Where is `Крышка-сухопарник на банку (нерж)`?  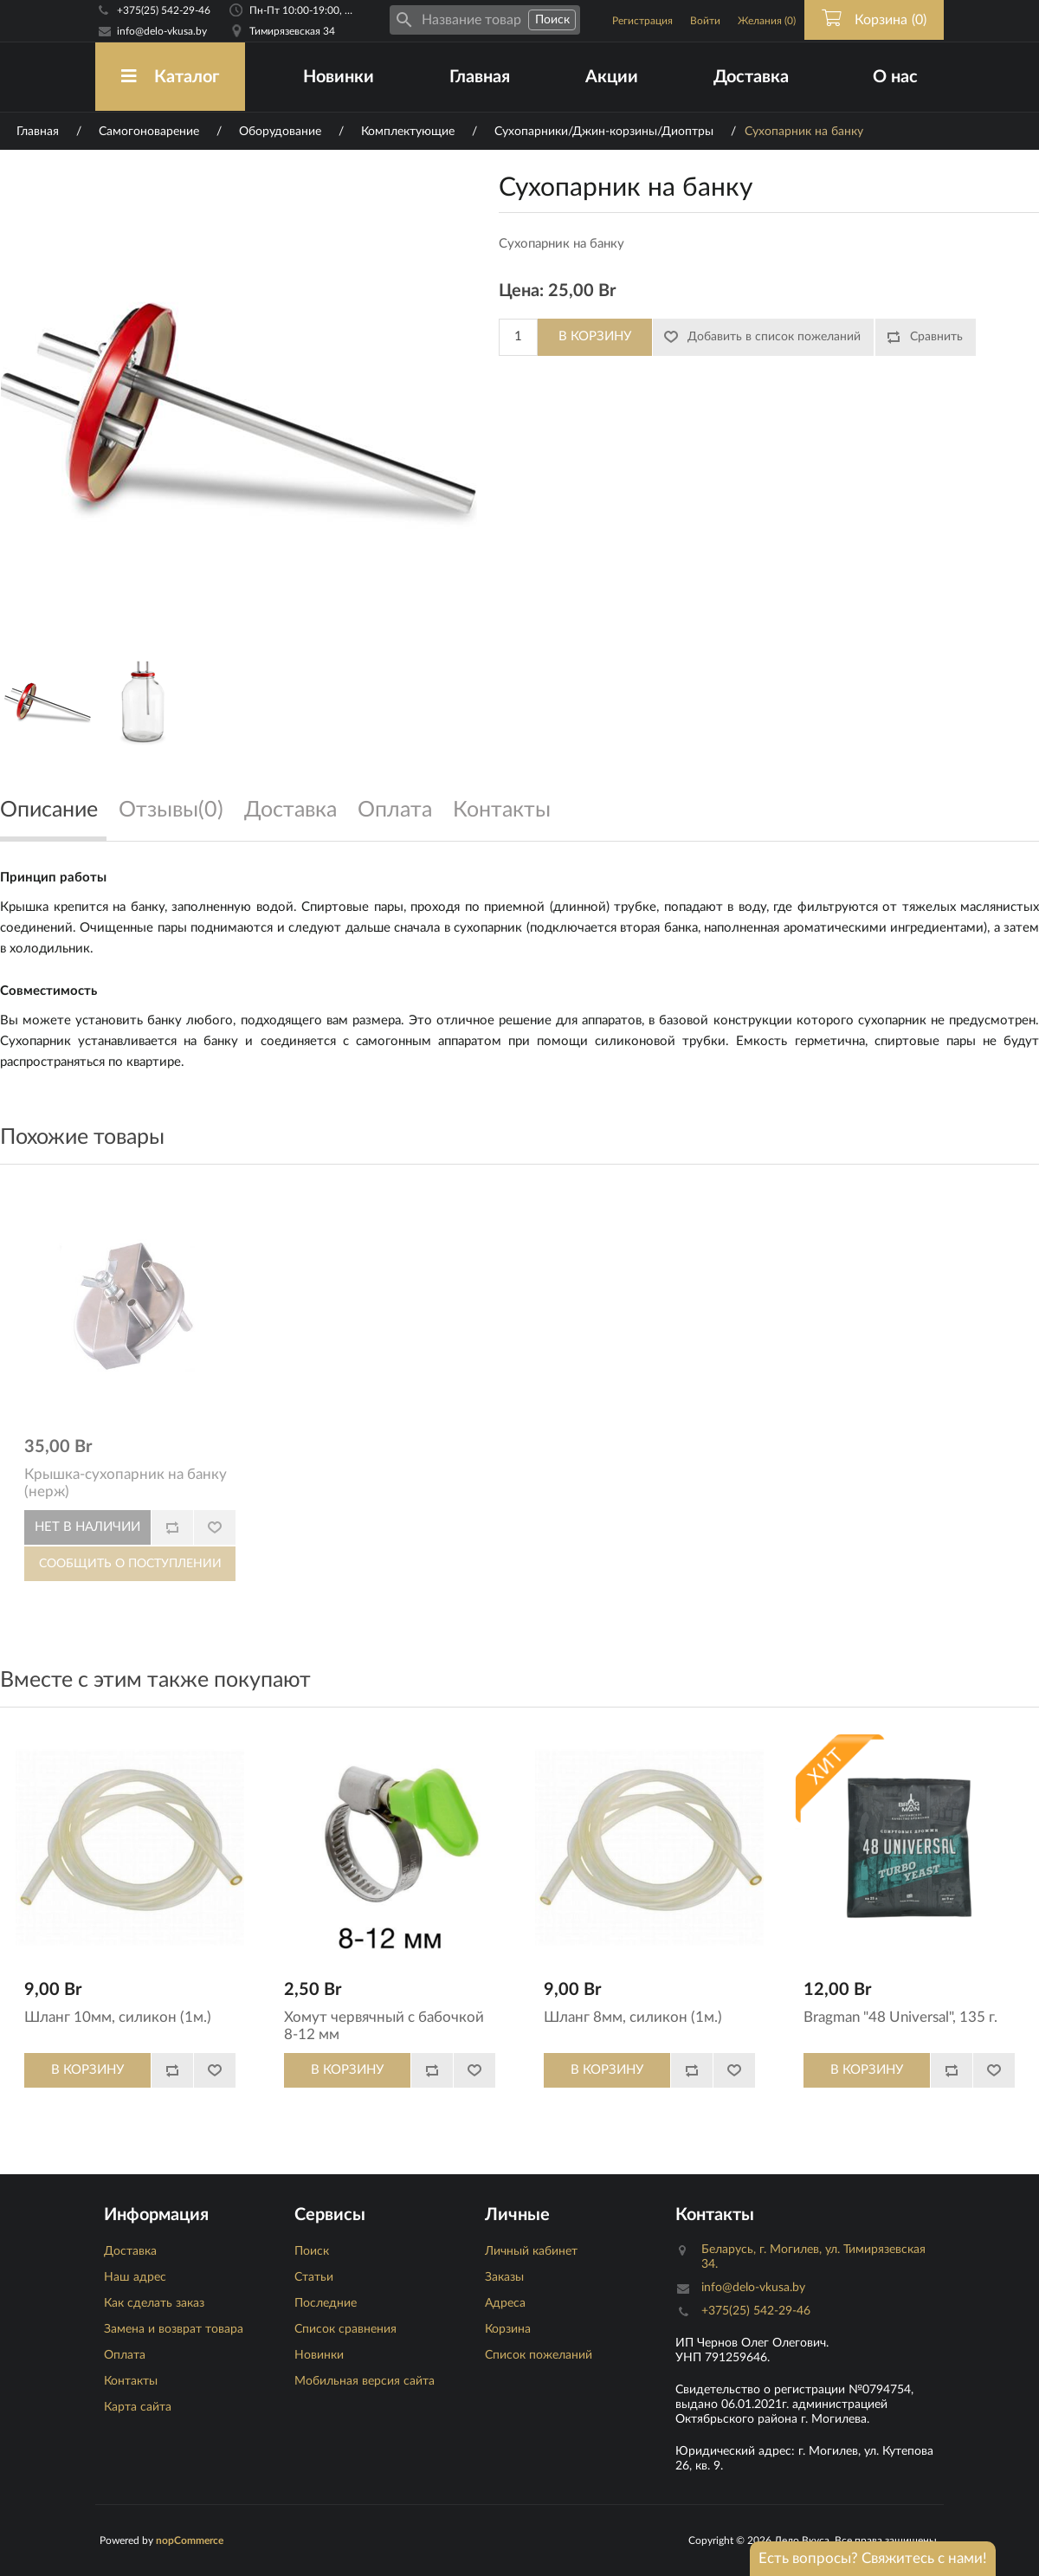 Крышка-сухопарник на банку (нерж) is located at coordinates (125, 1483).